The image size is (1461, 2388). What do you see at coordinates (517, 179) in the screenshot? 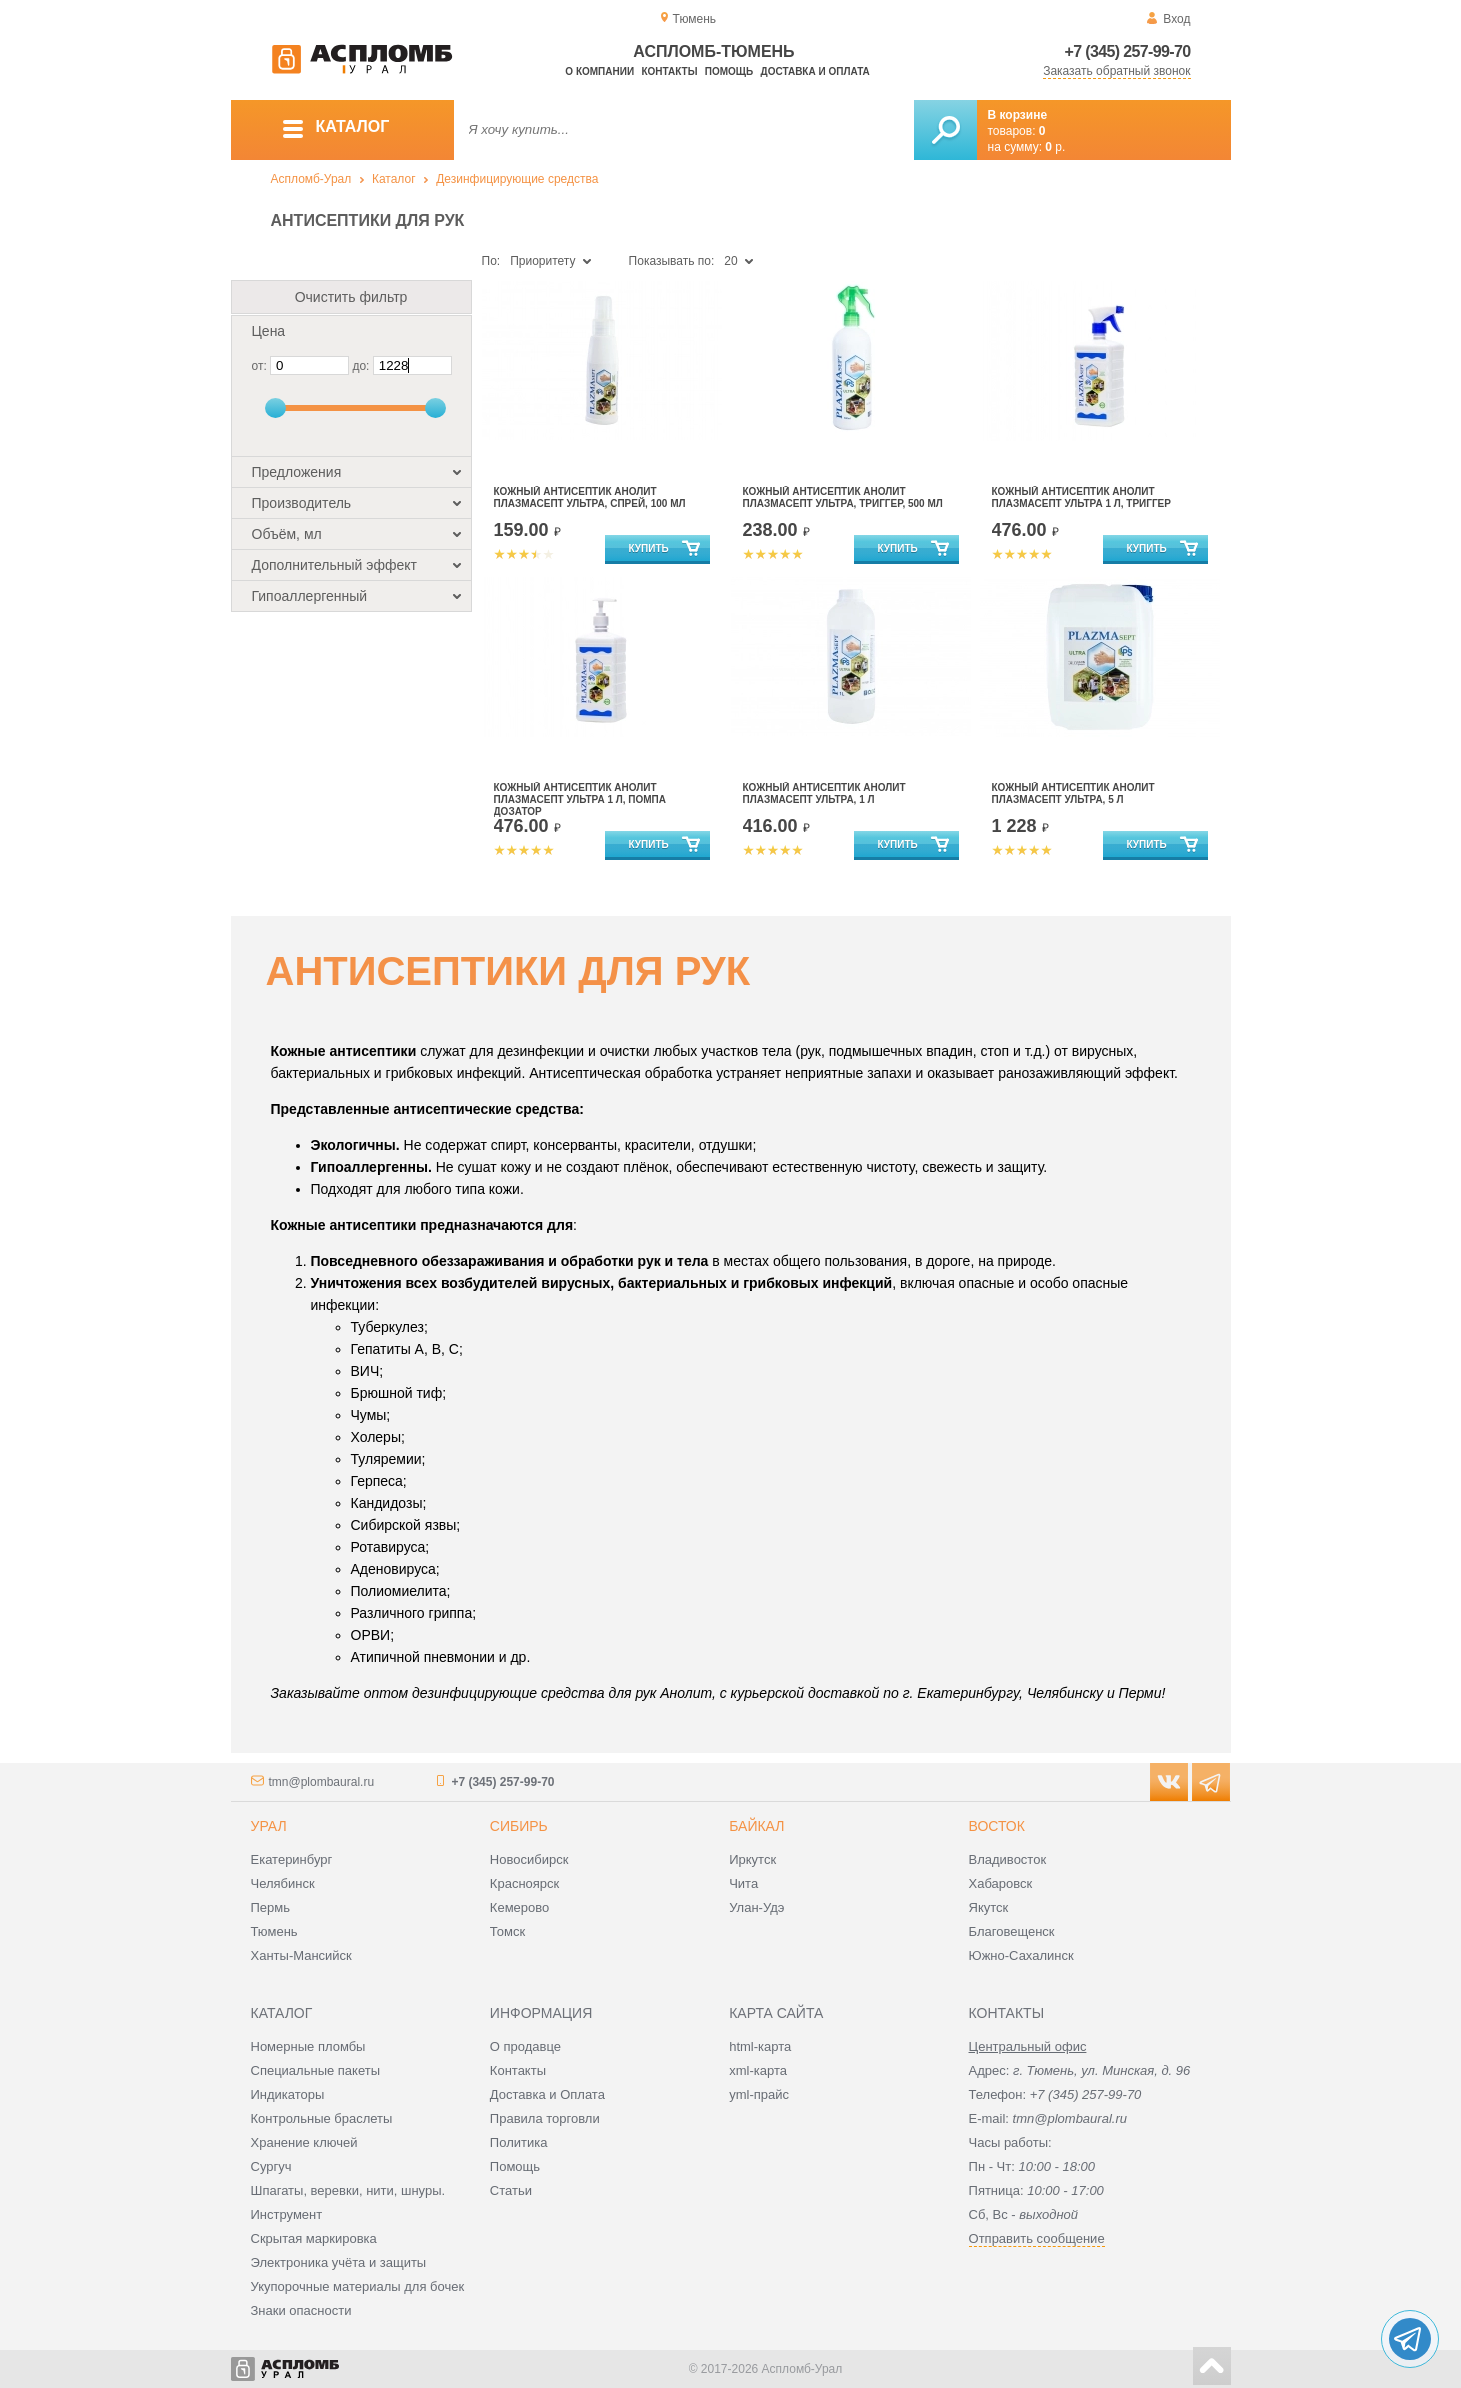
I see `Дезинфицирующие средства` at bounding box center [517, 179].